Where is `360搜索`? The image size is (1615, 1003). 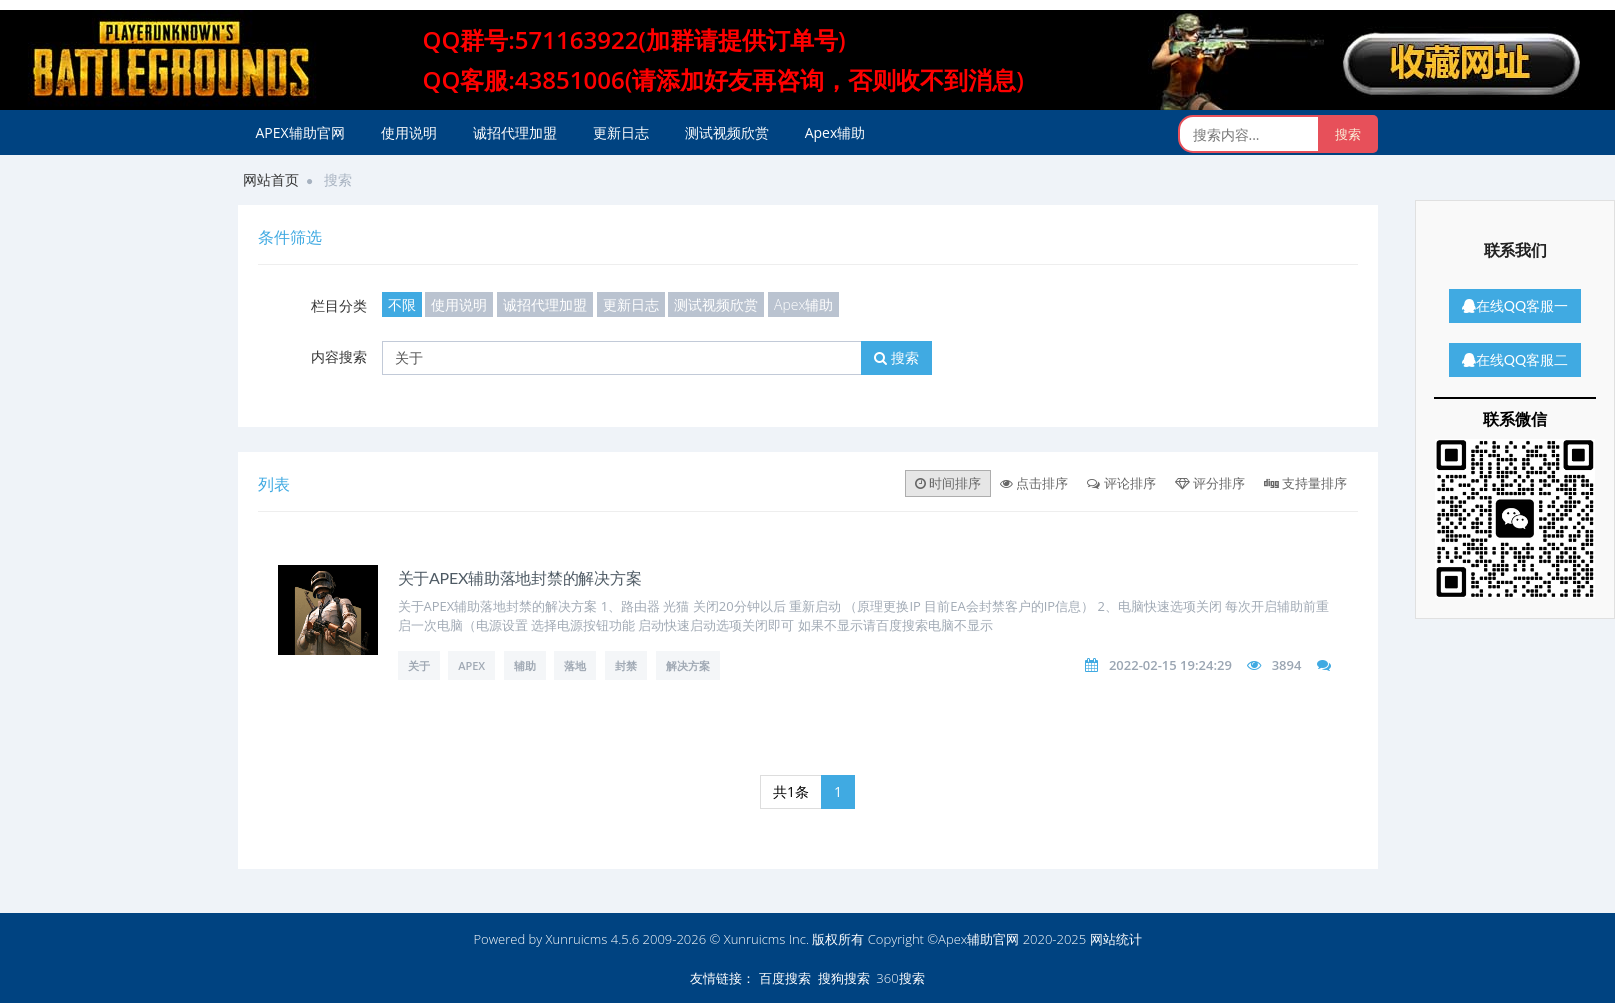 360搜索 is located at coordinates (900, 978).